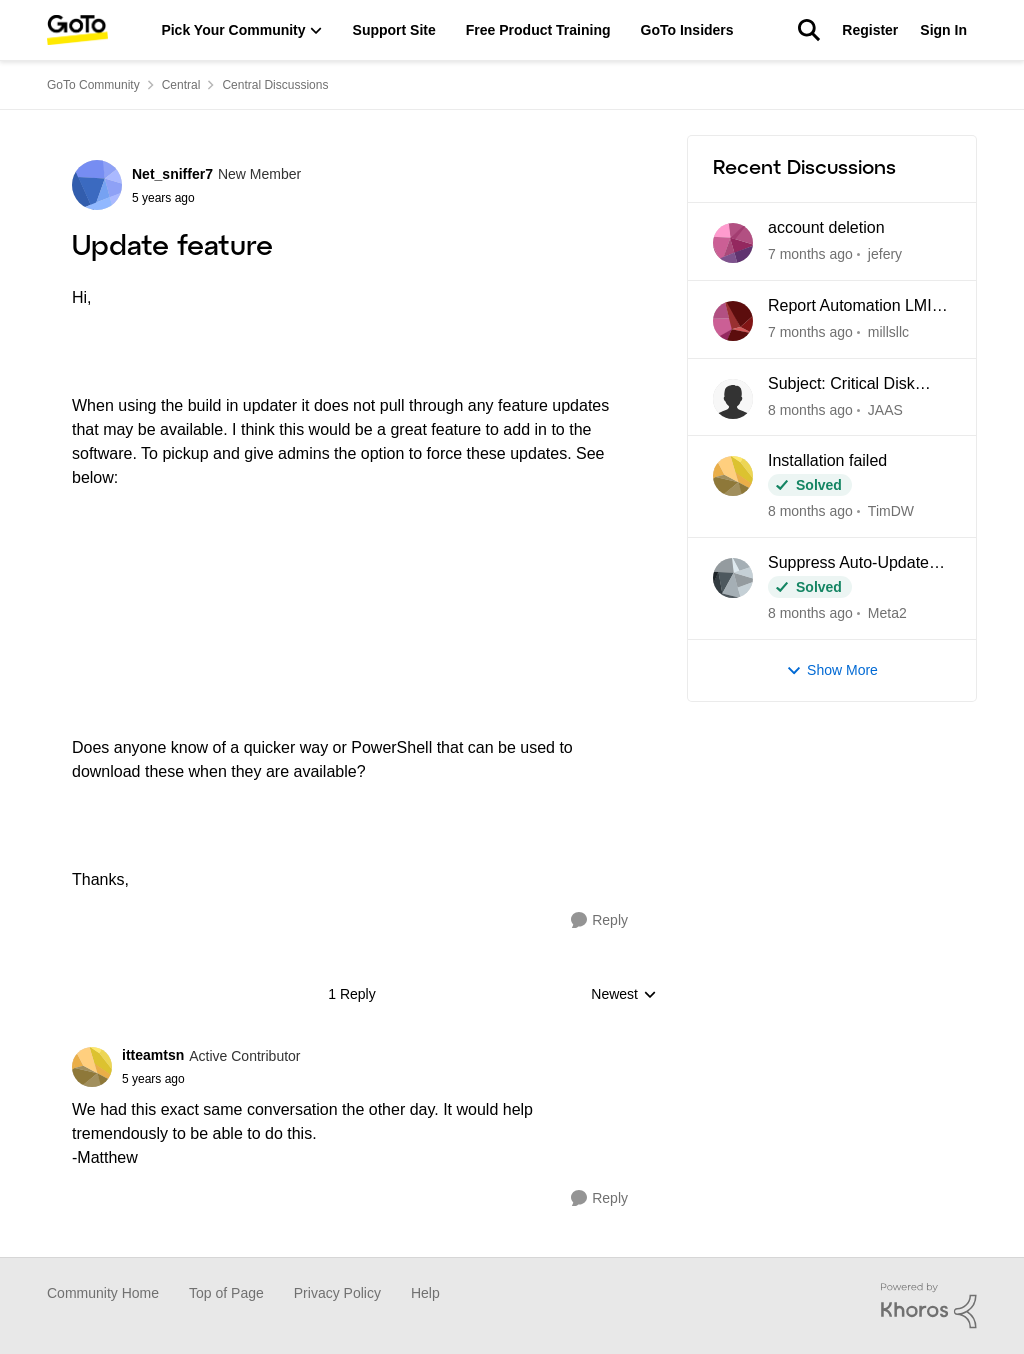 The image size is (1024, 1354). Describe the element at coordinates (624, 995) in the screenshot. I see `Newest [combobox]` at that location.